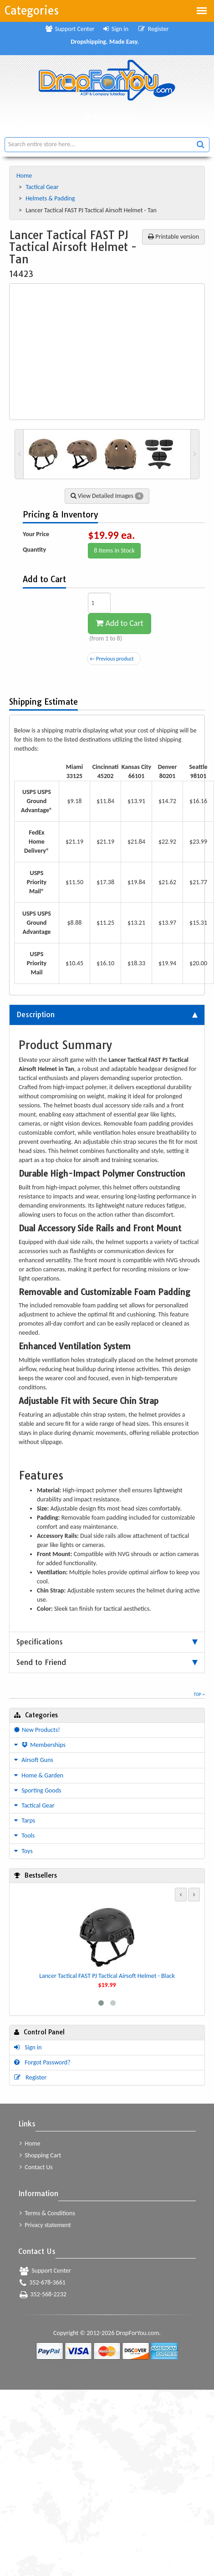 Image resolution: width=214 pixels, height=2576 pixels. I want to click on Register, so click(153, 29).